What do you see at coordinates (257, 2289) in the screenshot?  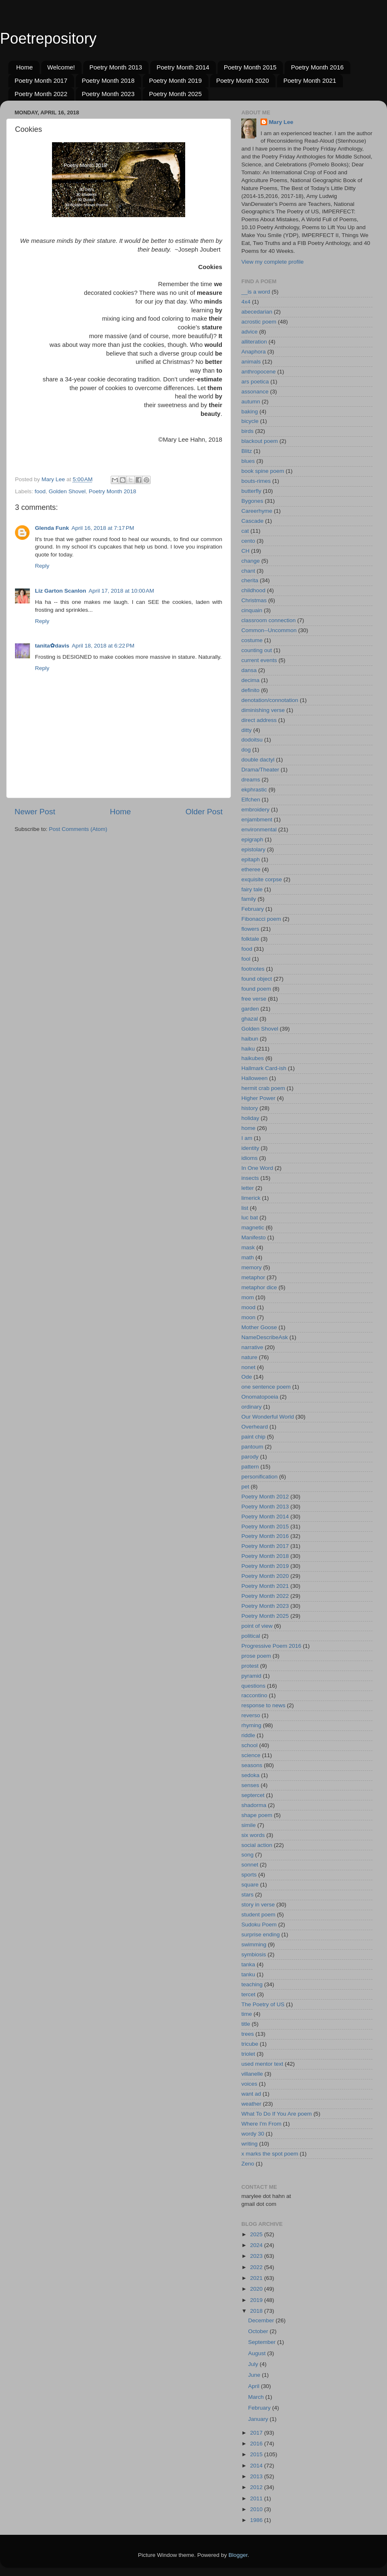 I see `2020` at bounding box center [257, 2289].